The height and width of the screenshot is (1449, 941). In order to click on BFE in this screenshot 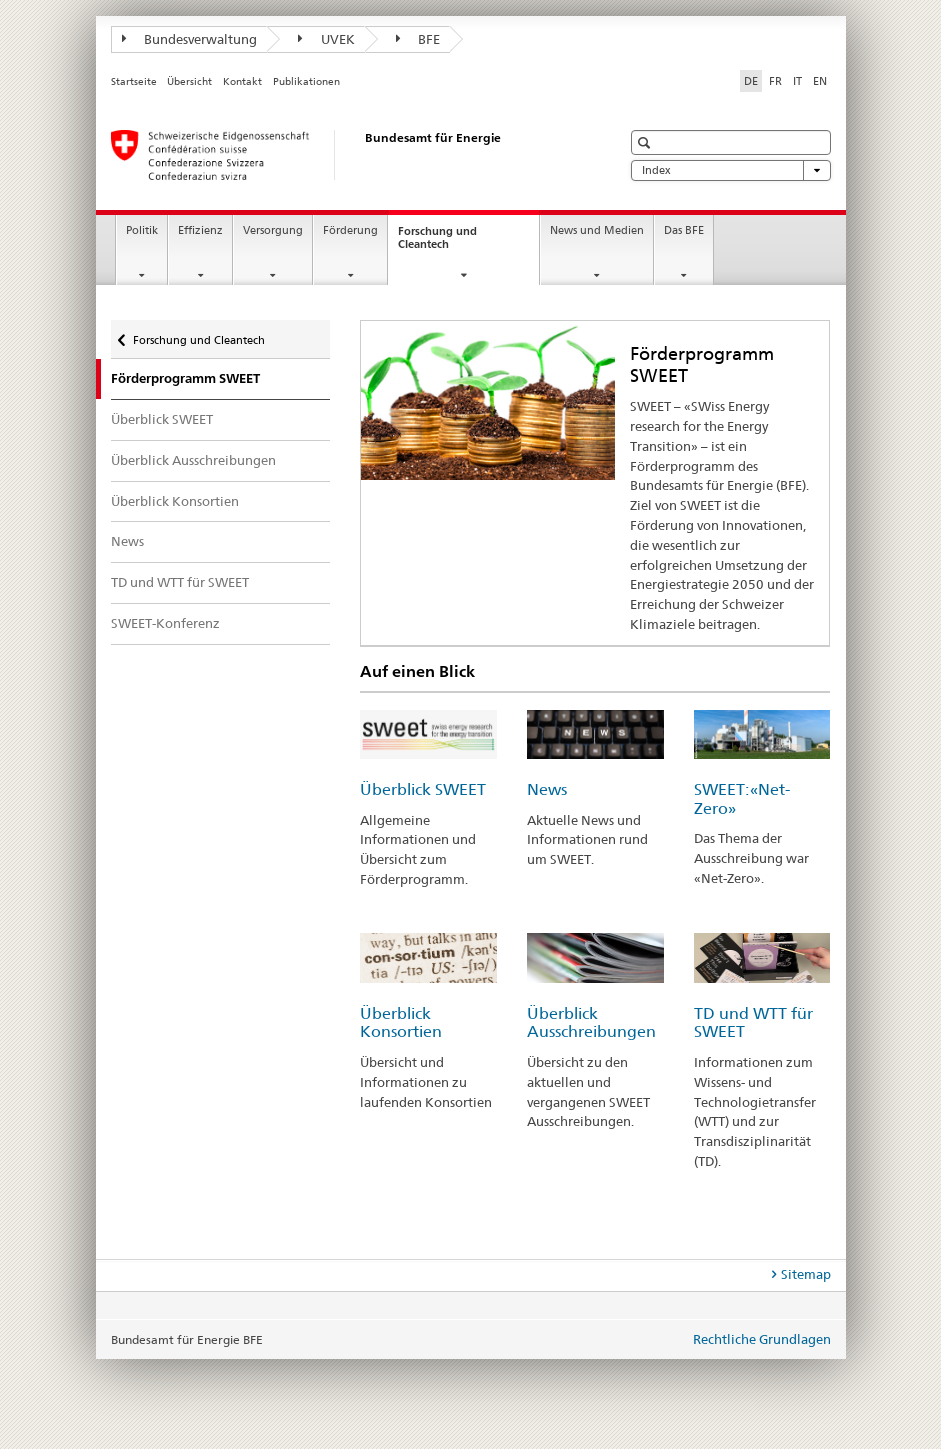, I will do `click(418, 39)`.